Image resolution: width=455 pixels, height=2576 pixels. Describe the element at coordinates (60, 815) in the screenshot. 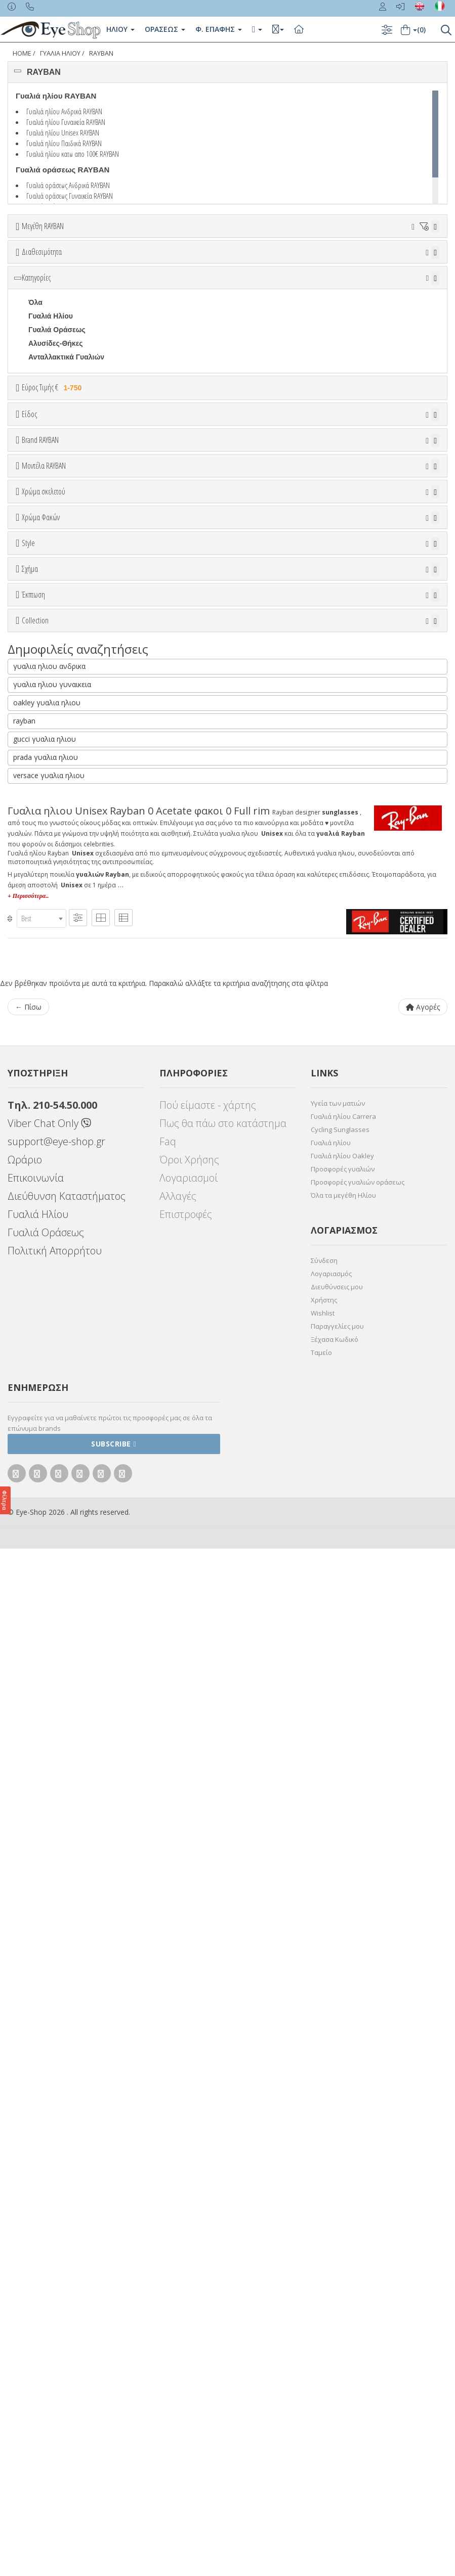

I see `BOTTEGA VENETA` at that location.